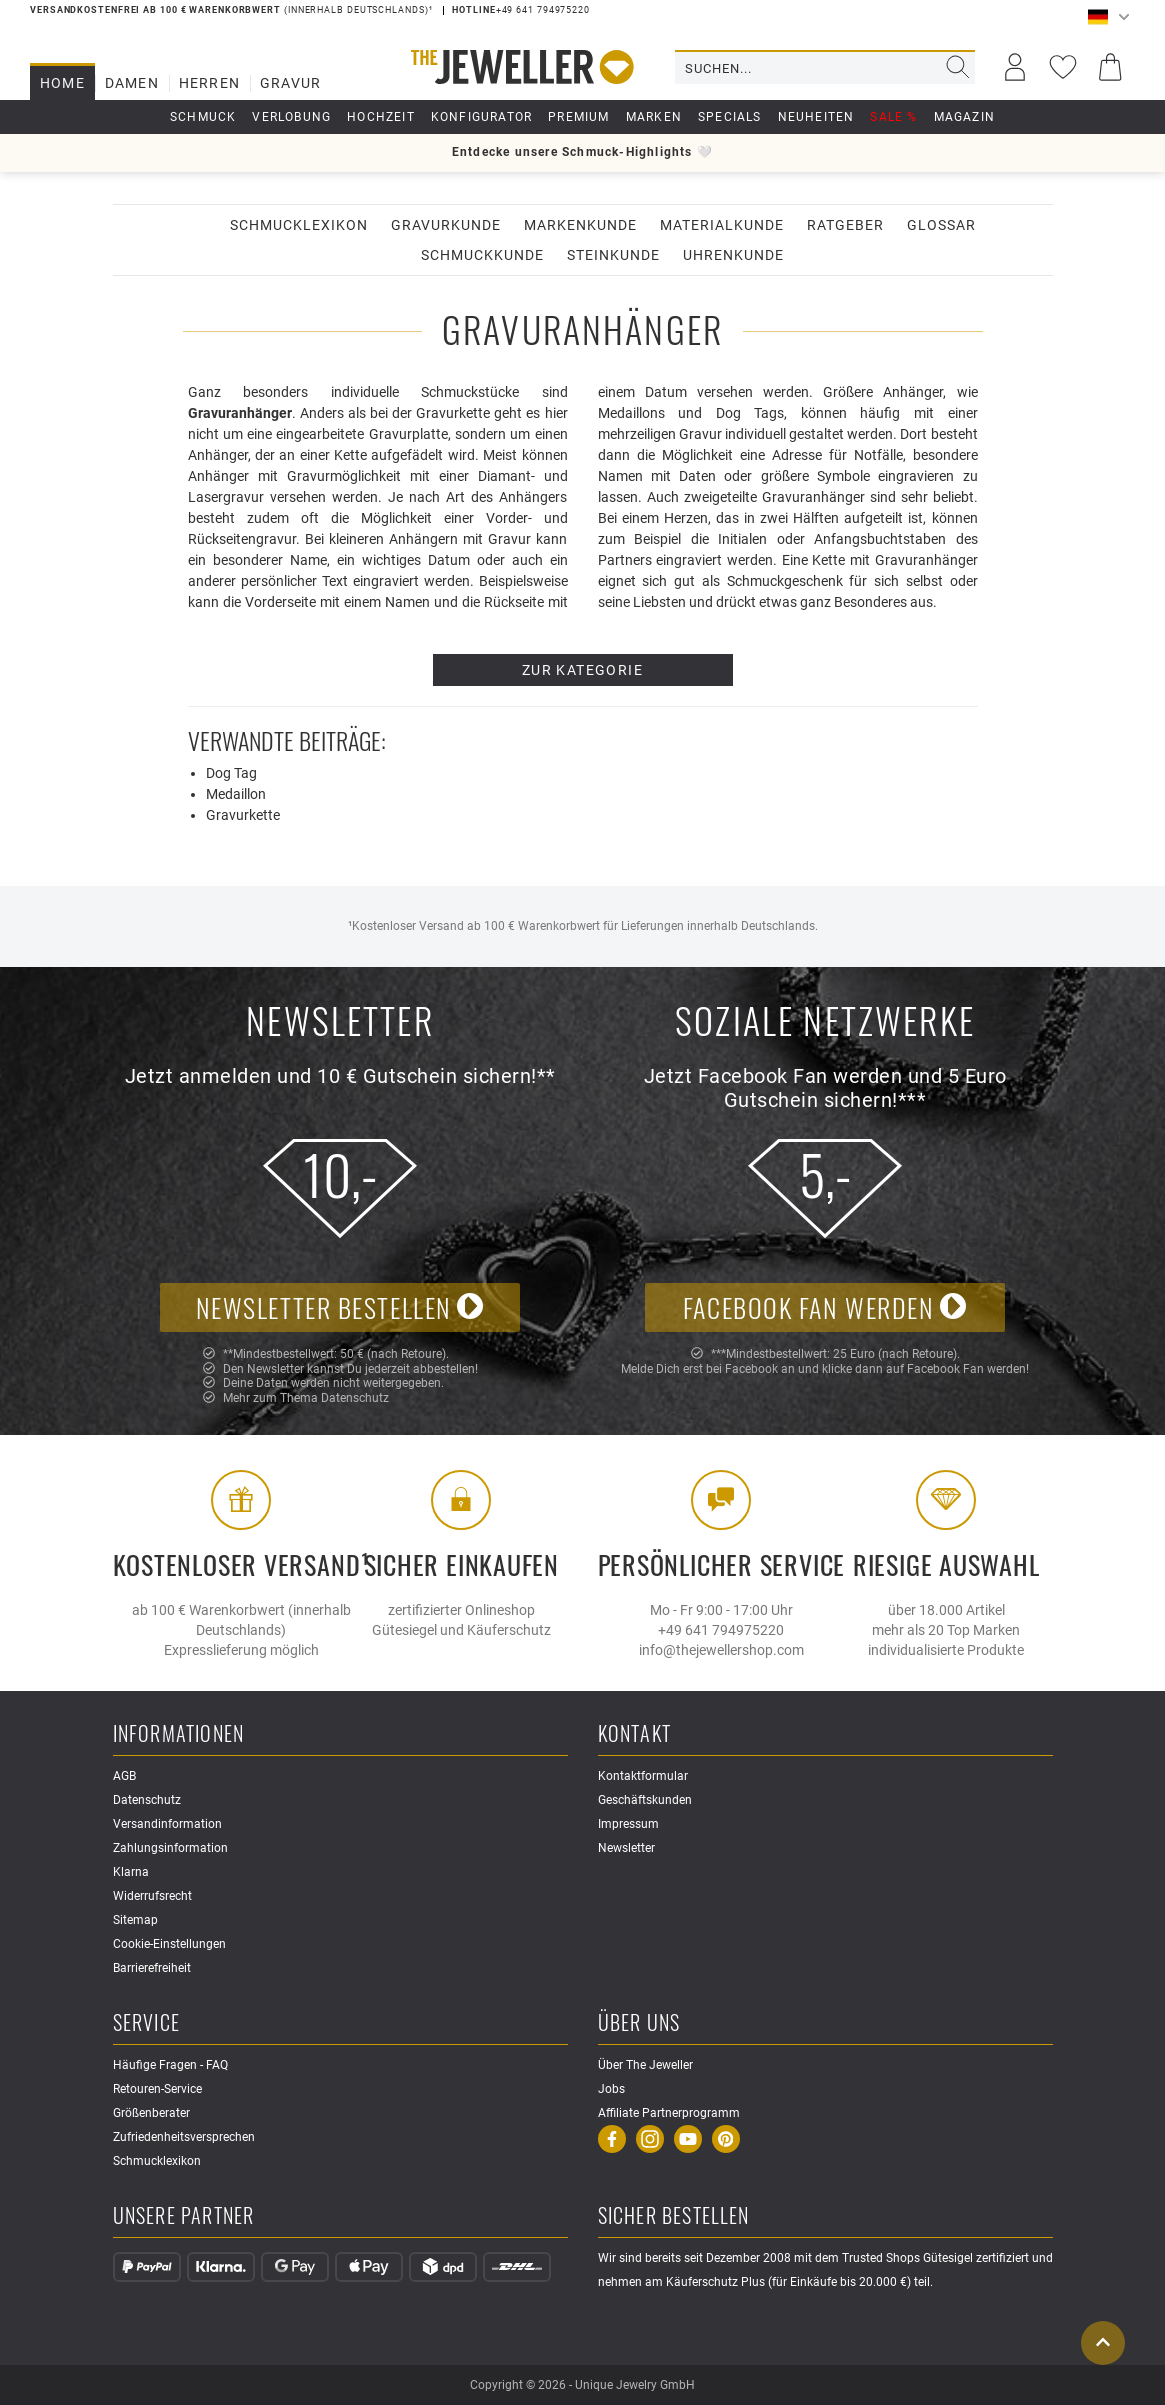 The height and width of the screenshot is (2405, 1165). Describe the element at coordinates (669, 2113) in the screenshot. I see `Affiliate Partnerprogramm` at that location.